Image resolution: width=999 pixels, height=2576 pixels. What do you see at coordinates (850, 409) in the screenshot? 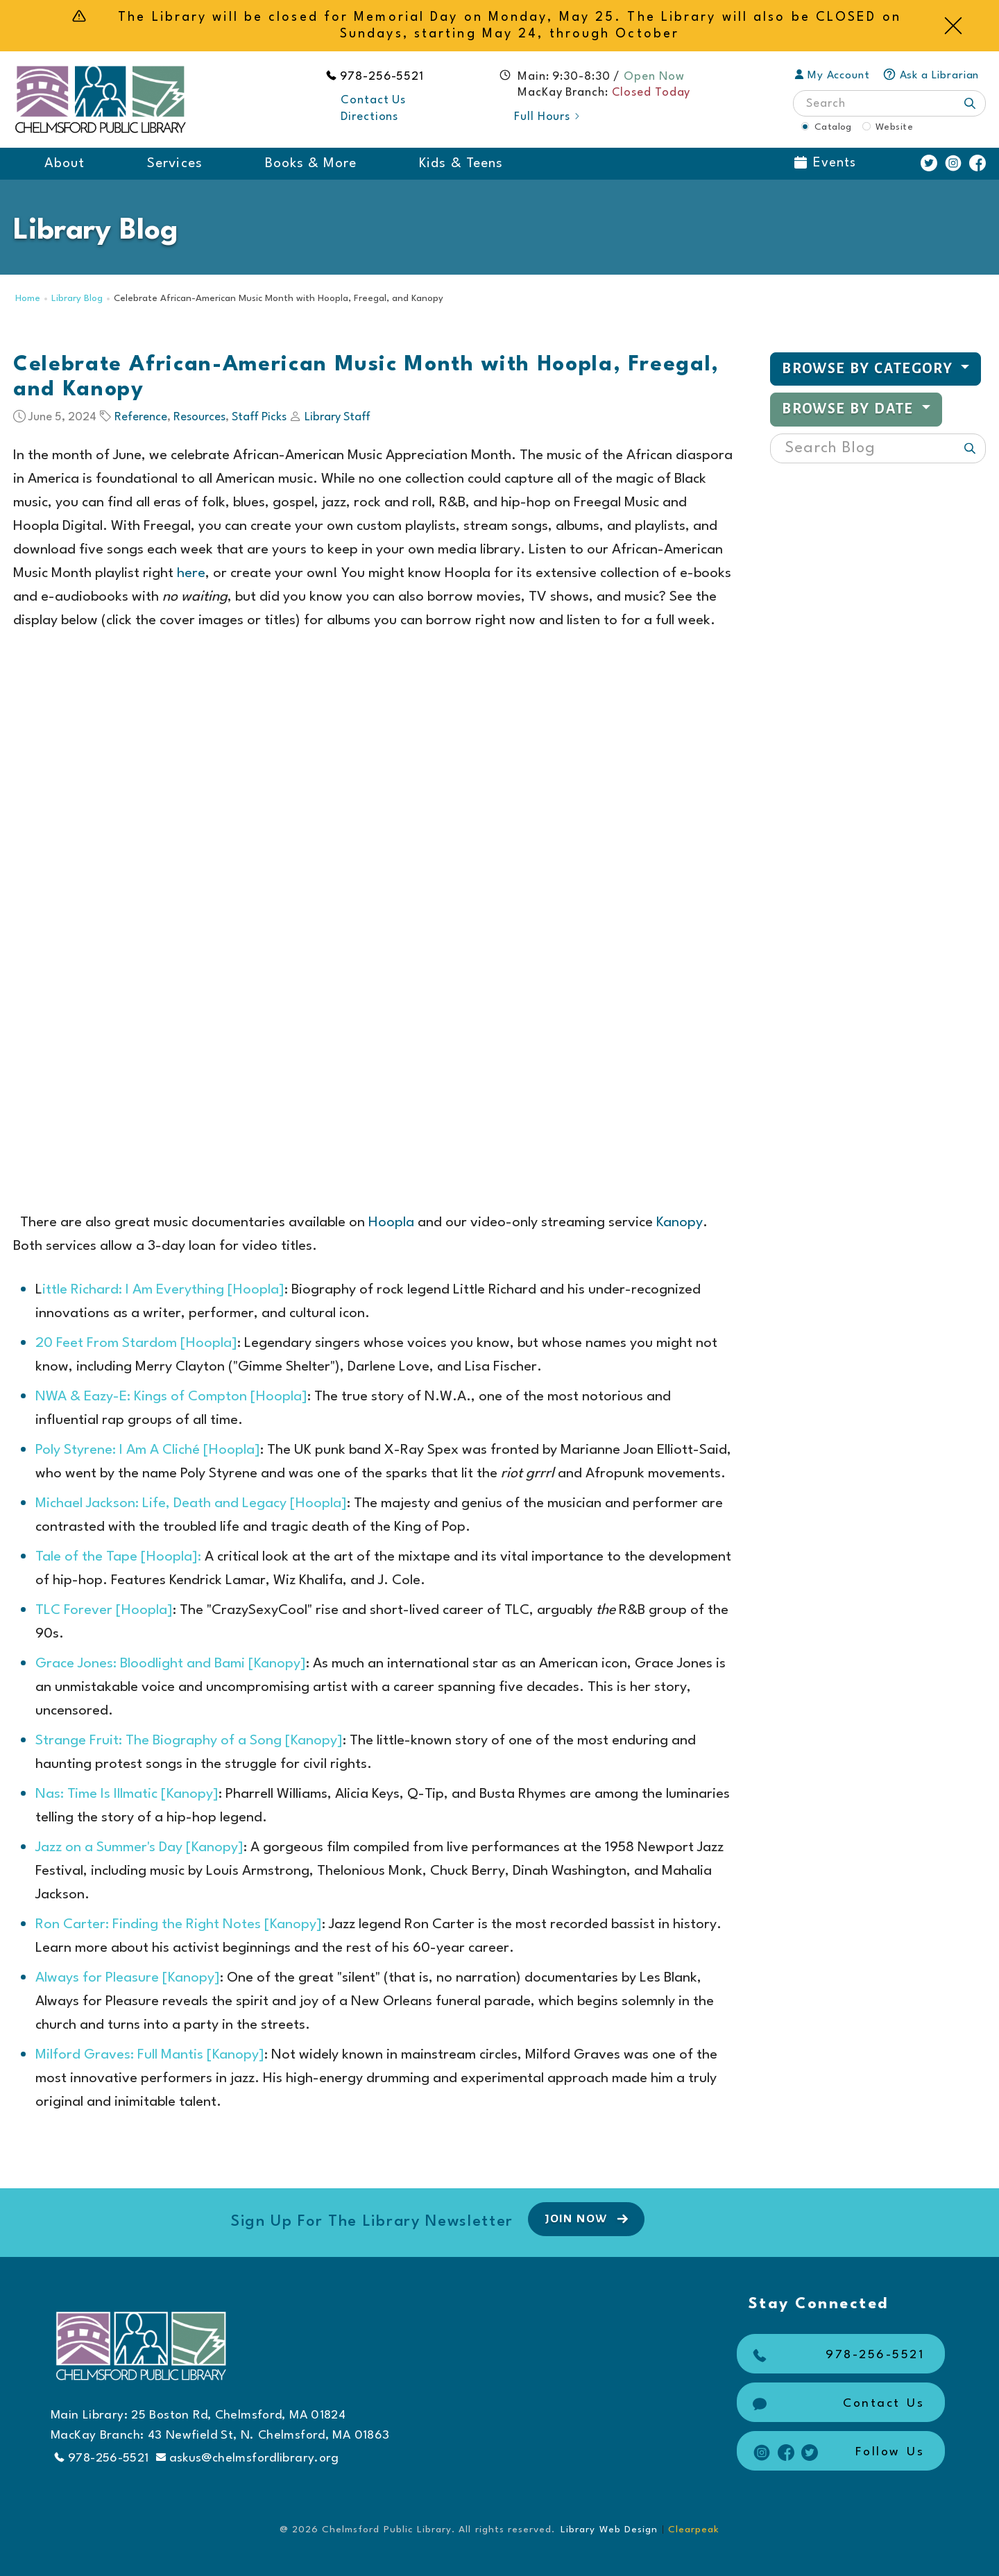
I see `Browse by Date [button]` at bounding box center [850, 409].